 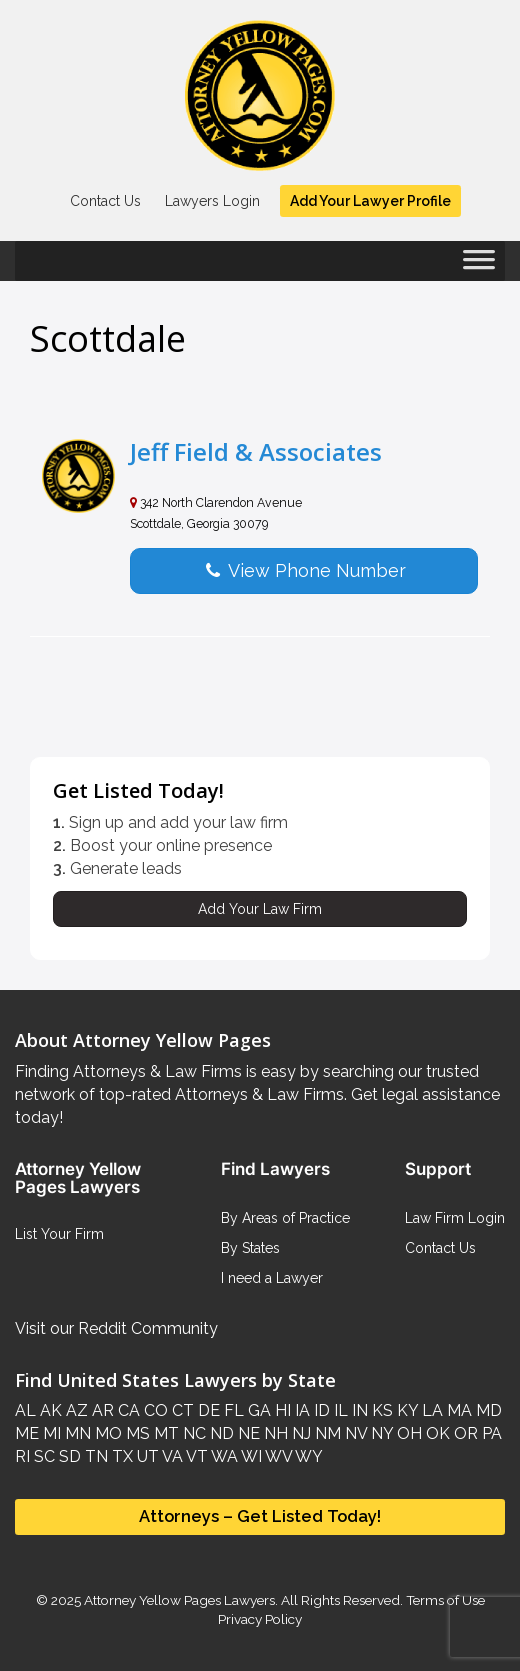 I want to click on [Toggle Menu], so click(x=479, y=266).